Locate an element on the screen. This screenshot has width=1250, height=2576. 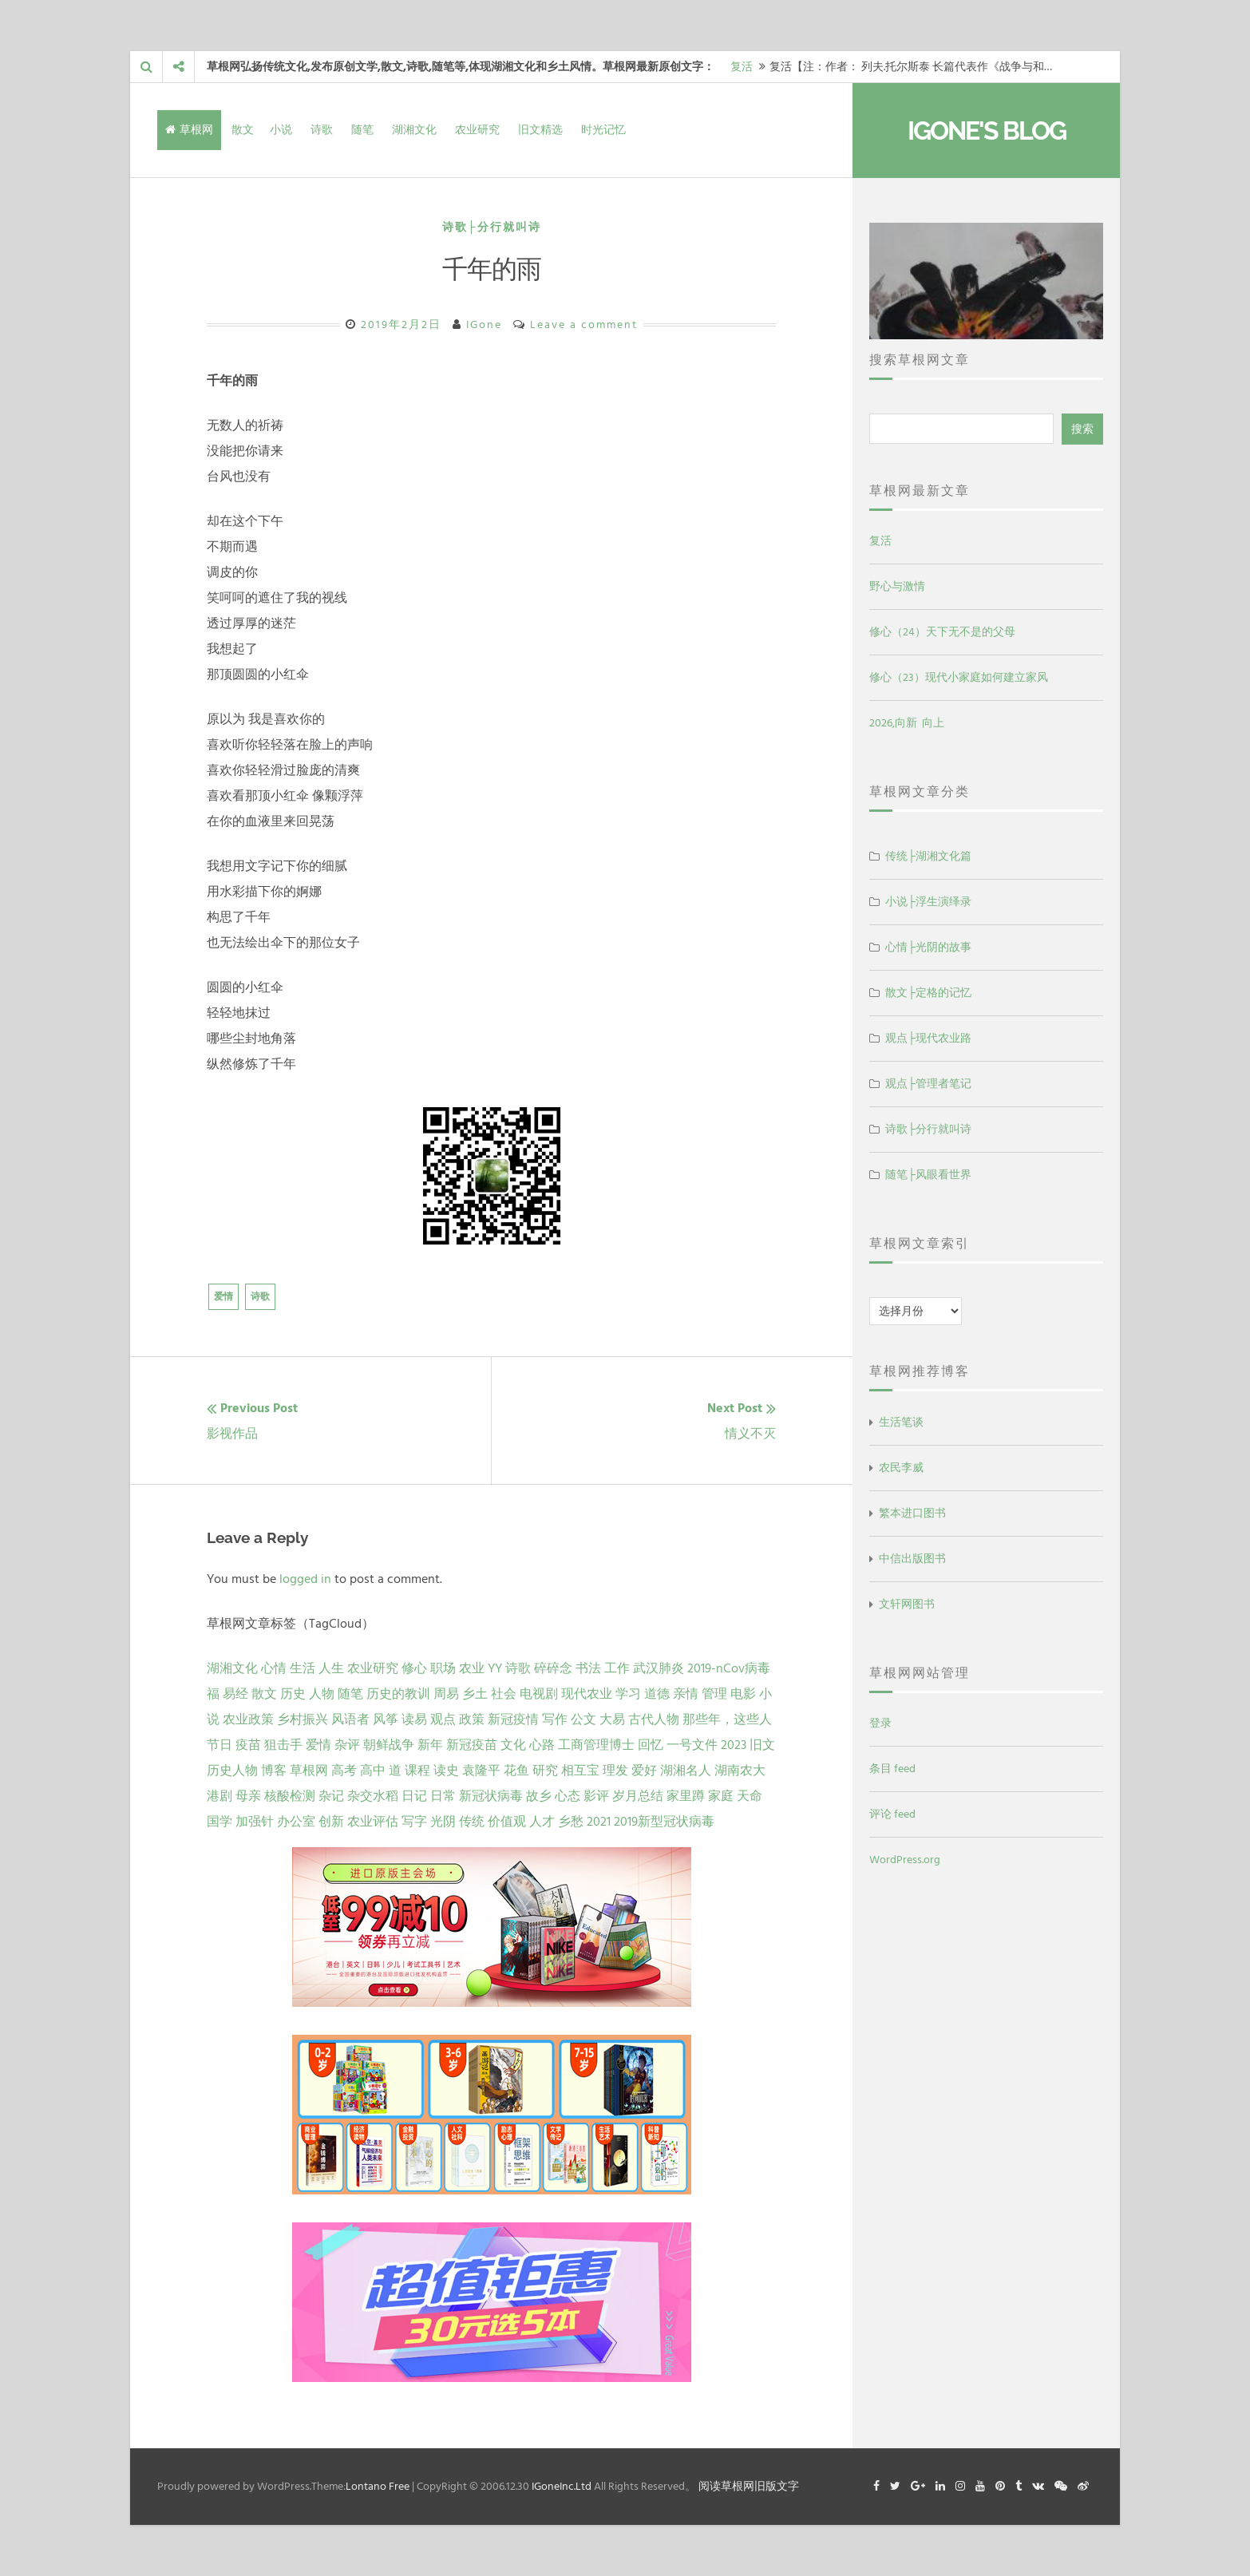
小说├浮生演绎录 is located at coordinates (928, 901).